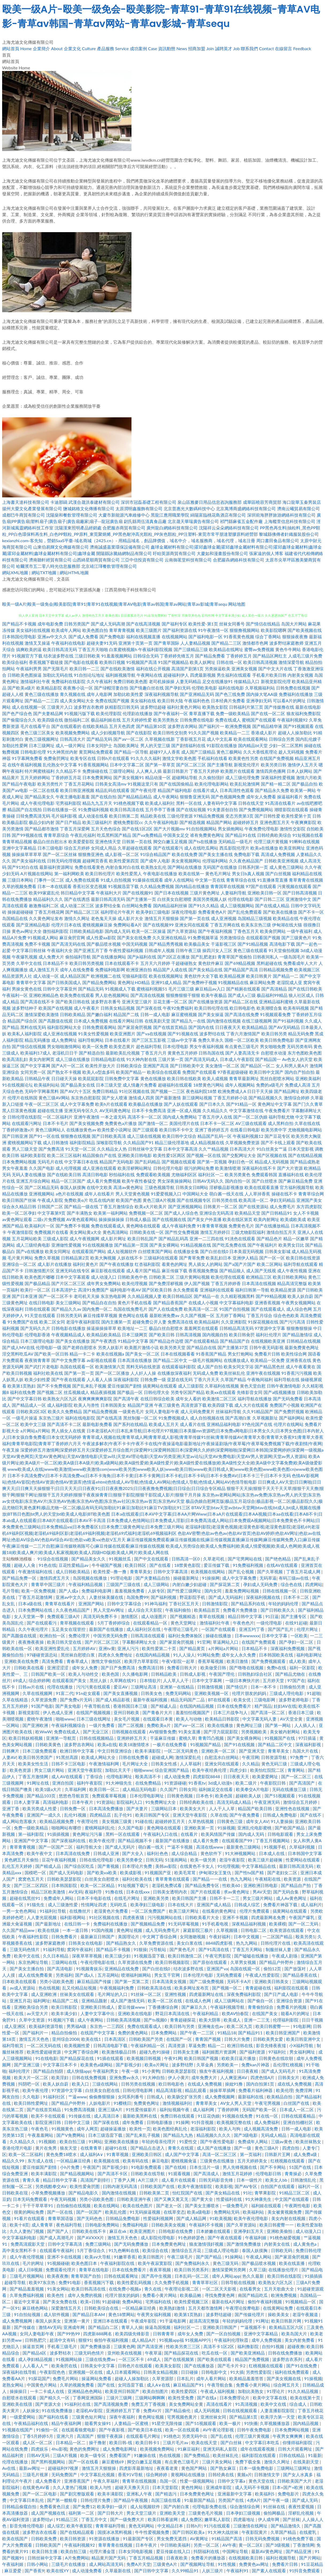 Image resolution: width=326 pixels, height=2576 pixels. Describe the element at coordinates (87, 1955) in the screenshot. I see `深夜草草草视频` at that location.